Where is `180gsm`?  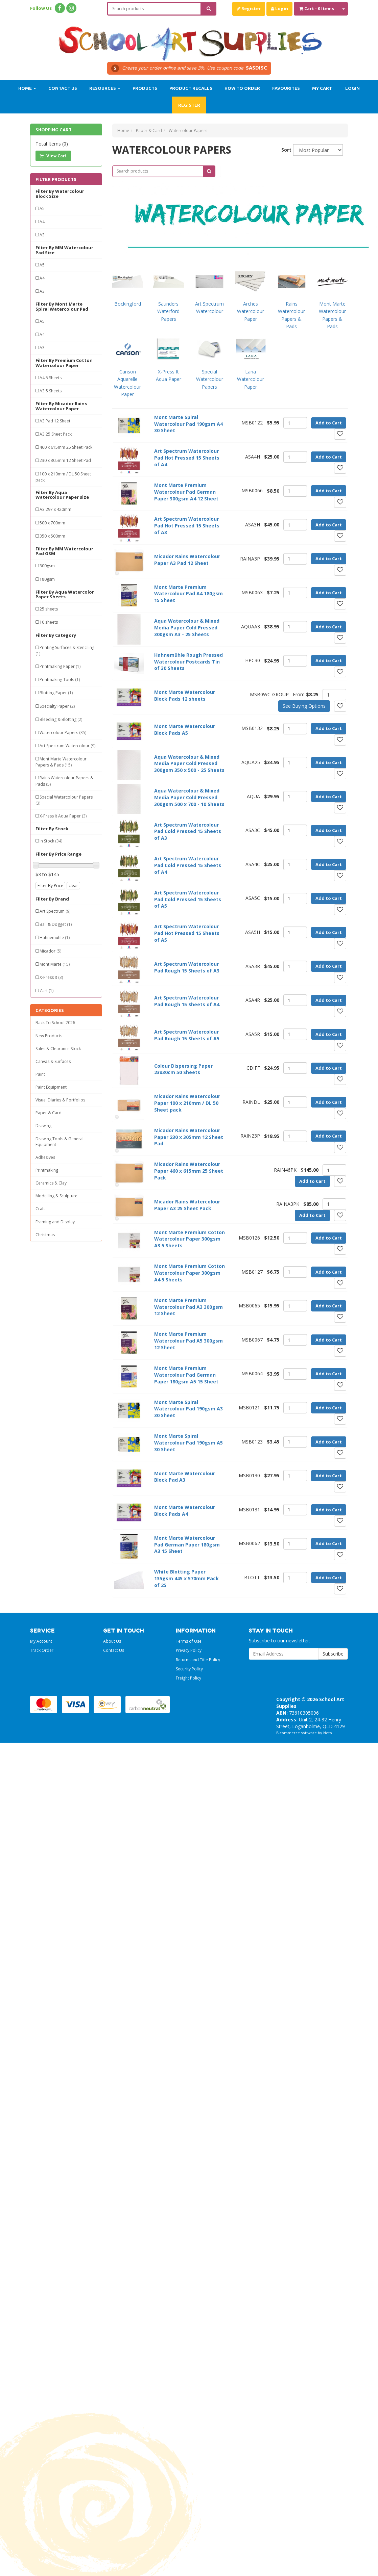
180gsm is located at coordinates (47, 579).